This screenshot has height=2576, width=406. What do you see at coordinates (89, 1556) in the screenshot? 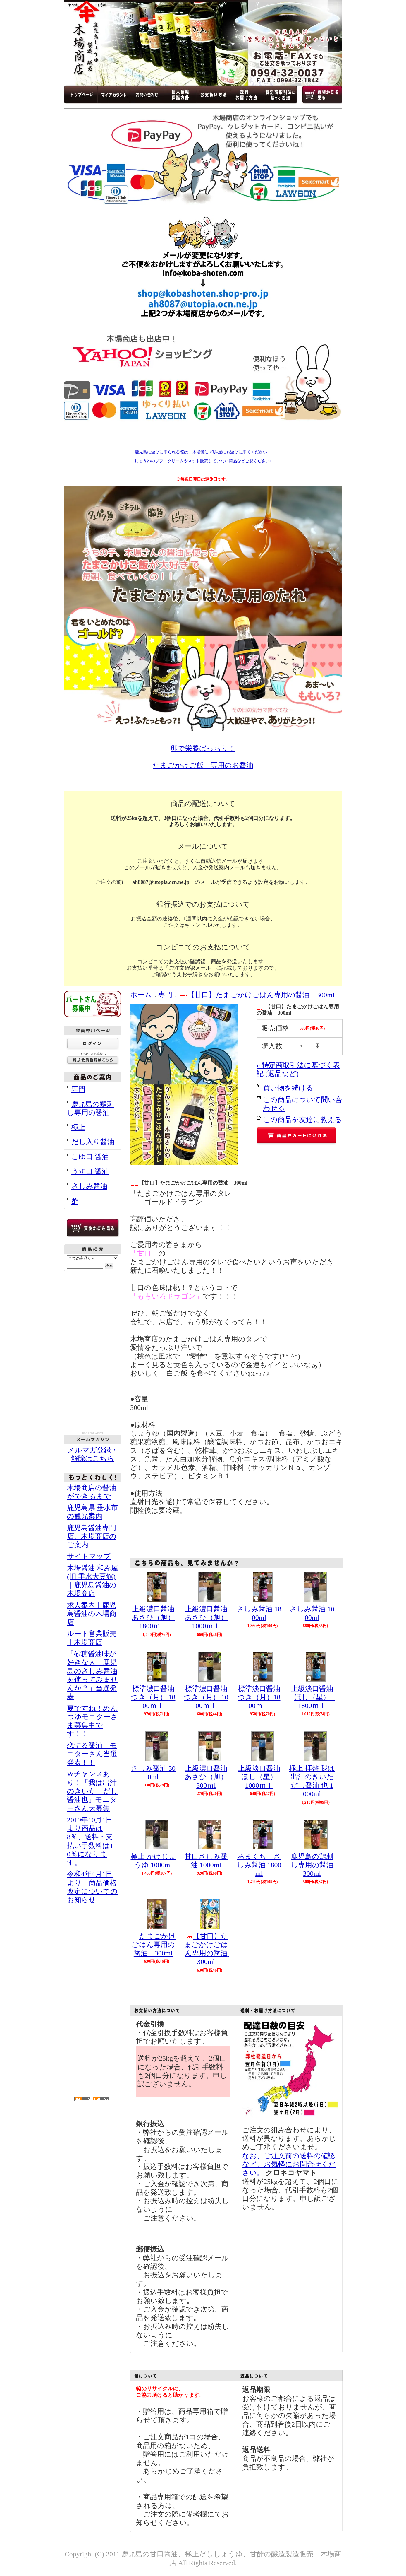
I see `サイトマップ` at bounding box center [89, 1556].